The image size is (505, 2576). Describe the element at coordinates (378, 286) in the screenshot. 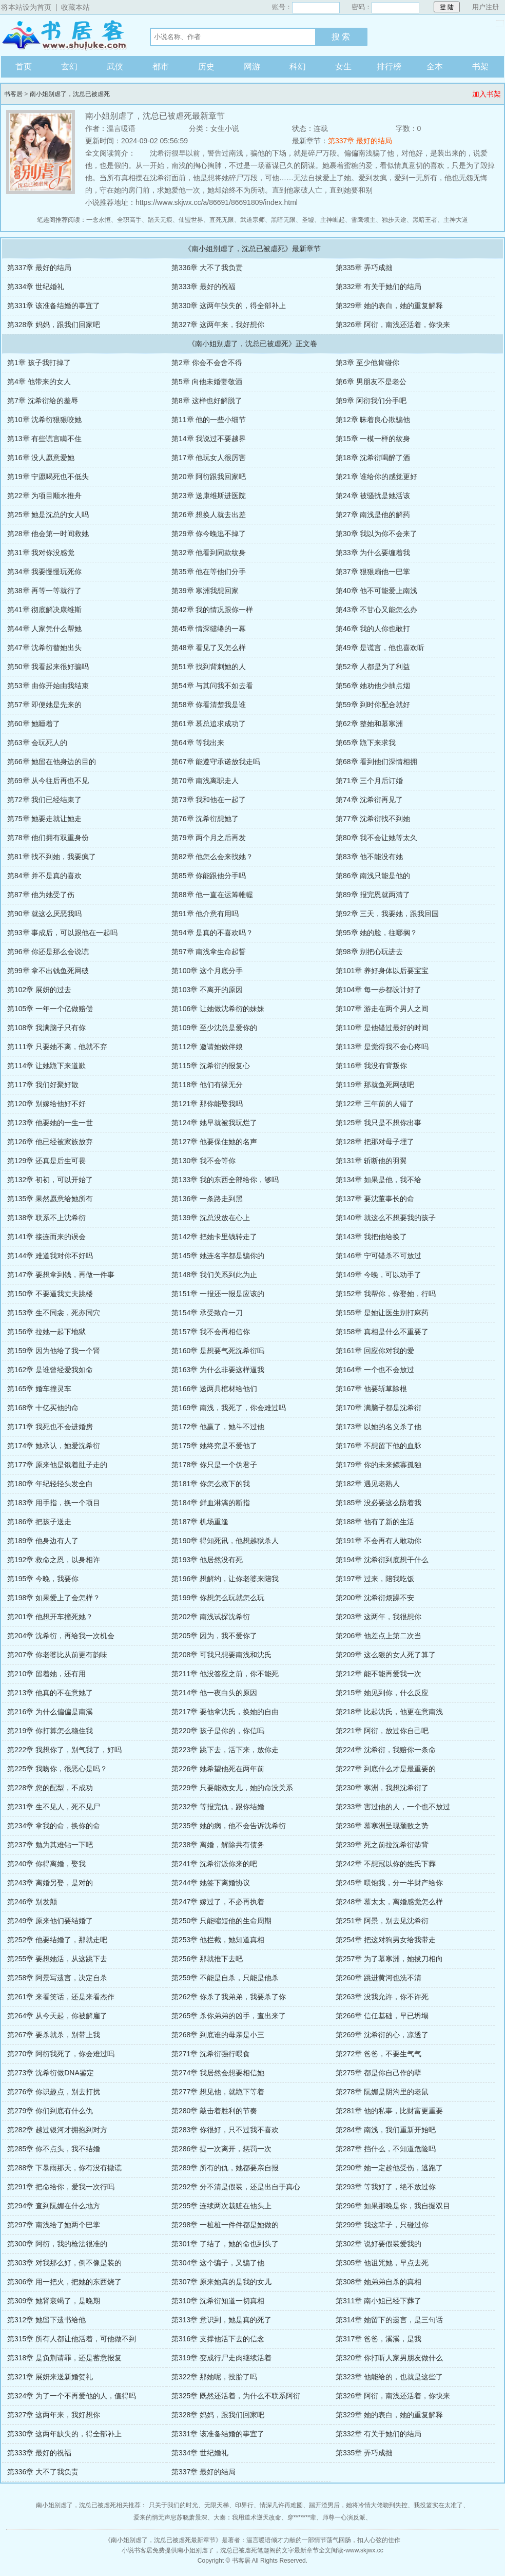

I see `第332章 有关于她们的结局` at that location.